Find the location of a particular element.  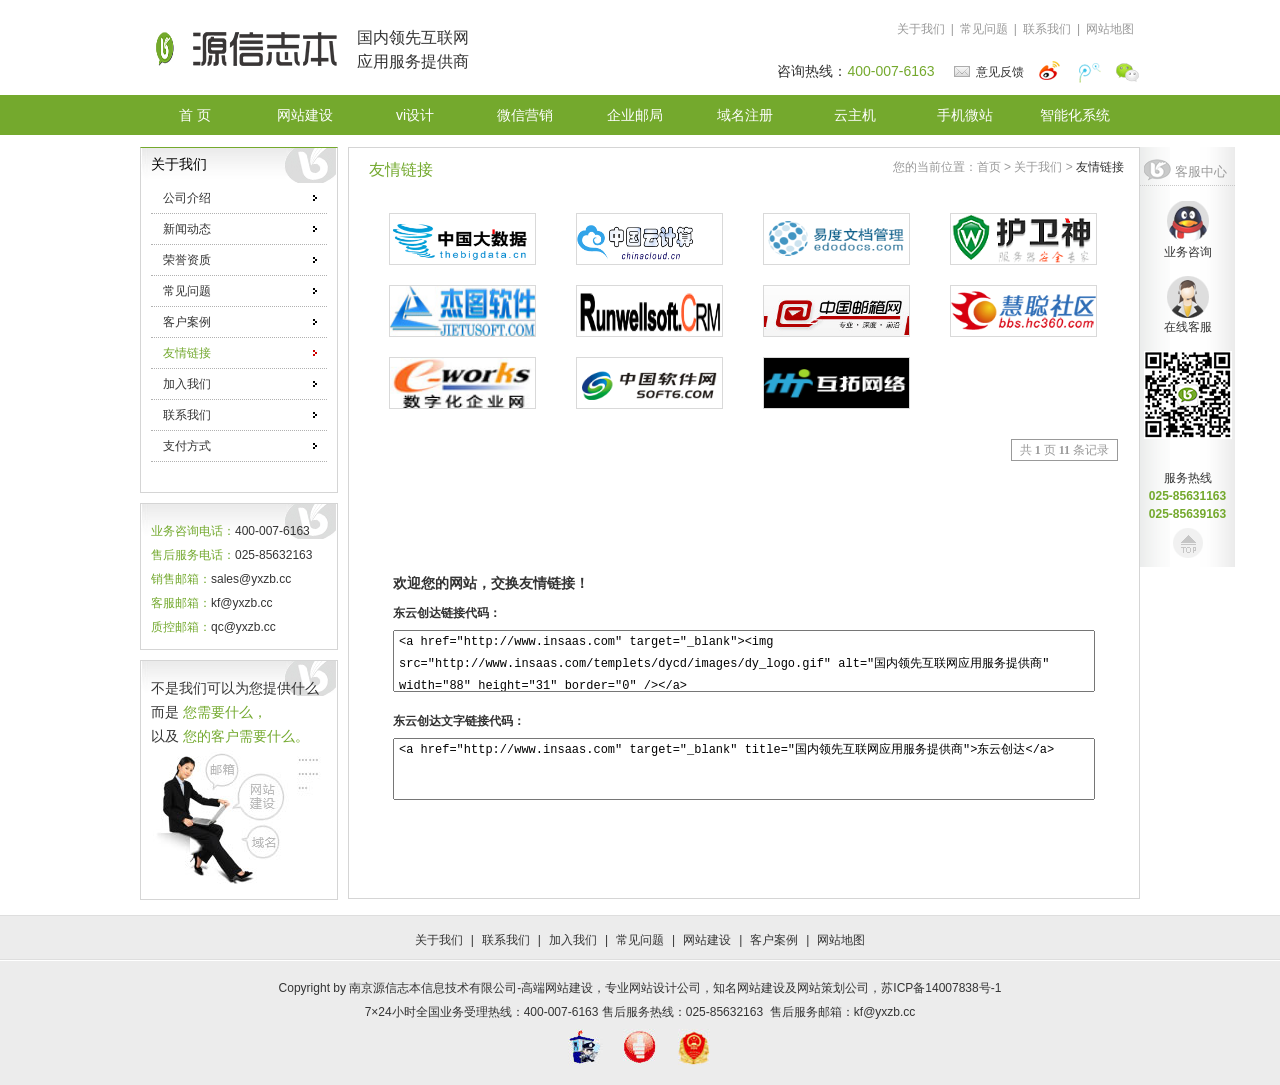

意见反馈 is located at coordinates (1000, 72).